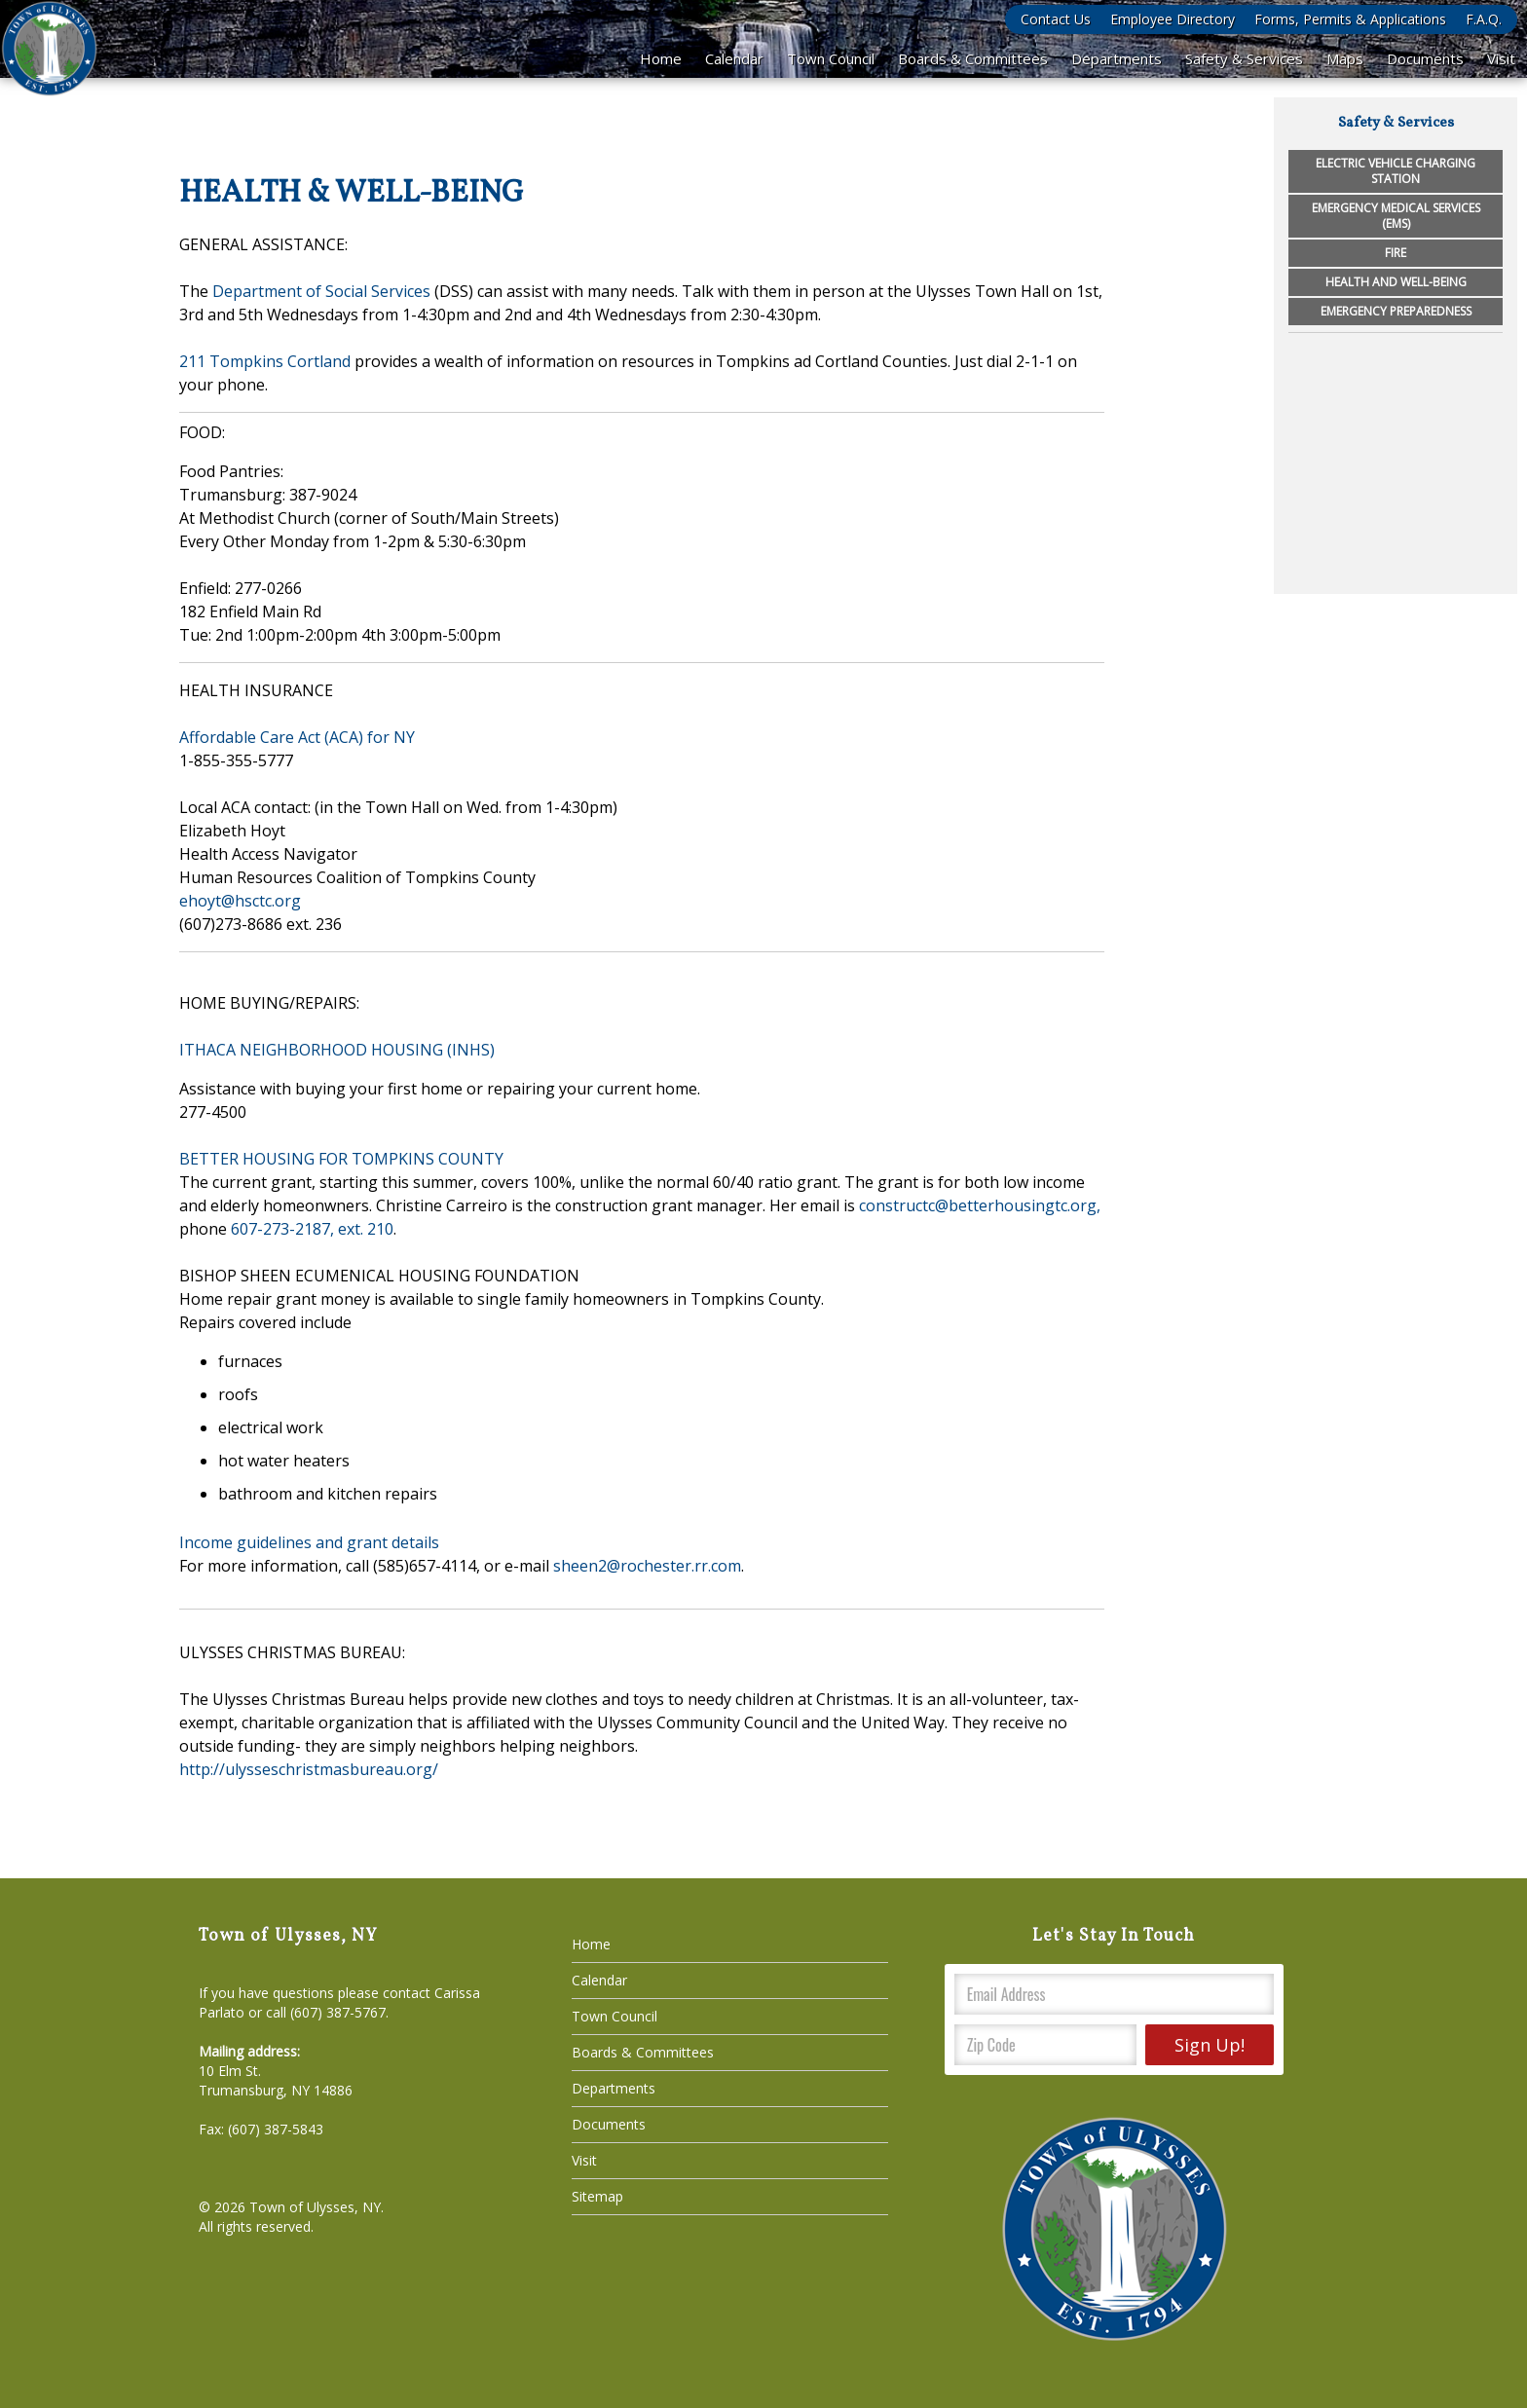 This screenshot has height=2408, width=1527. What do you see at coordinates (1396, 311) in the screenshot?
I see `Emergency Preparedness` at bounding box center [1396, 311].